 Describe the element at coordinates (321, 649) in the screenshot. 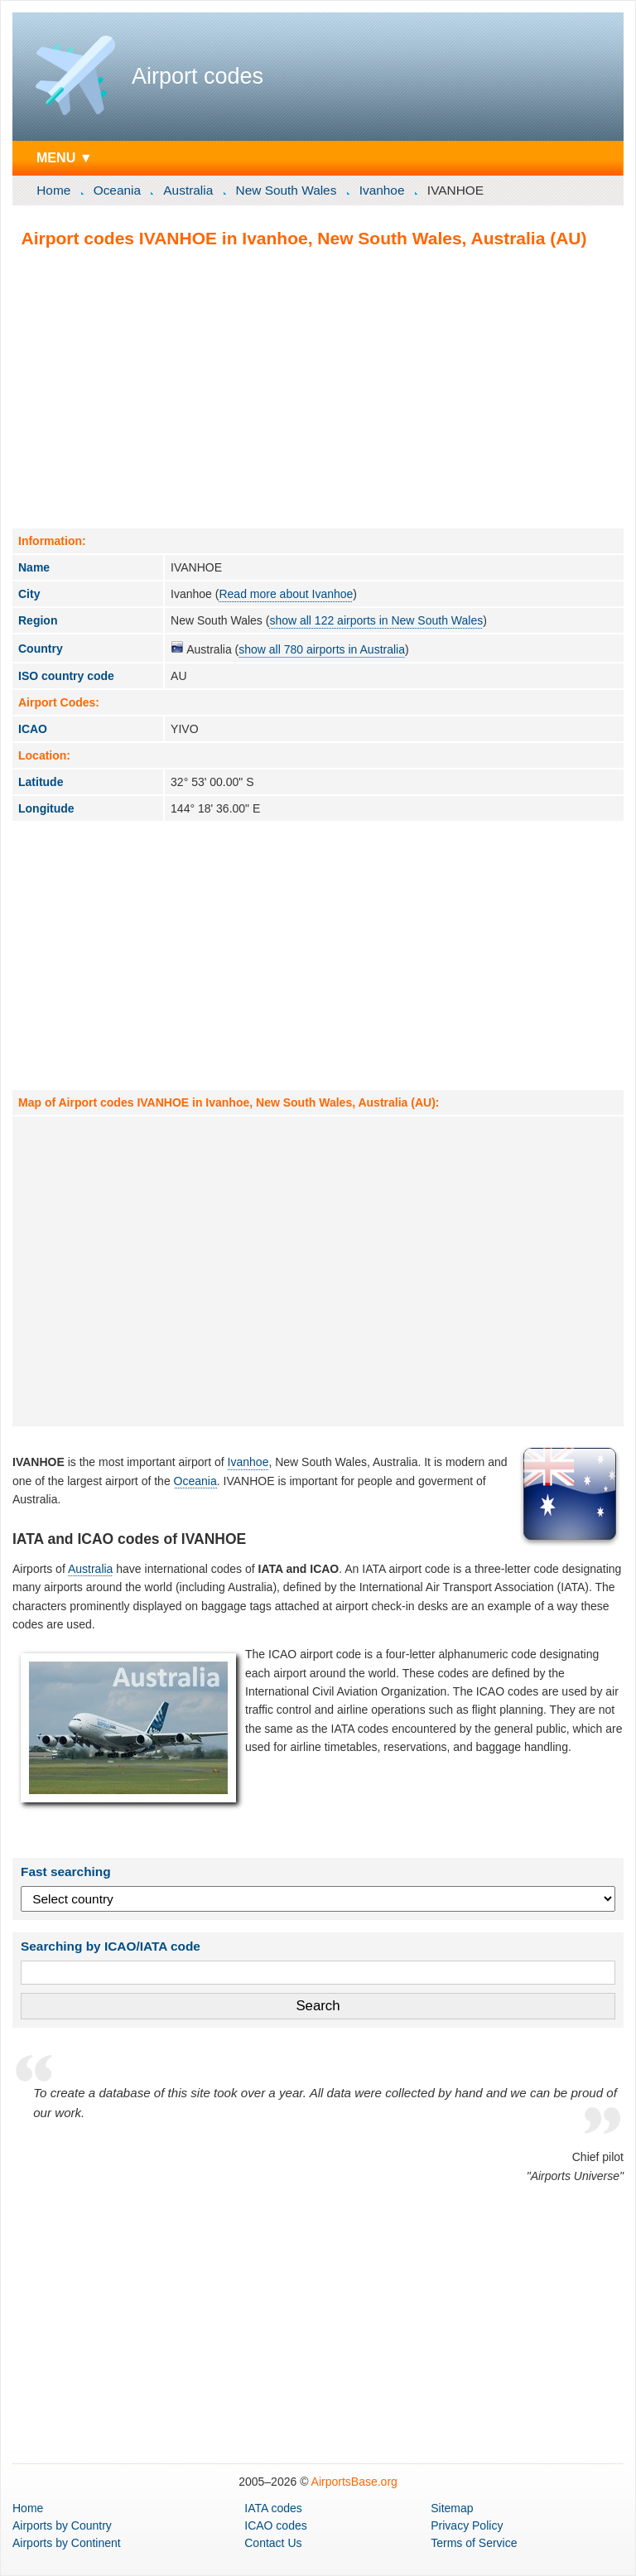

I see `show all 780 airports in Australia` at that location.